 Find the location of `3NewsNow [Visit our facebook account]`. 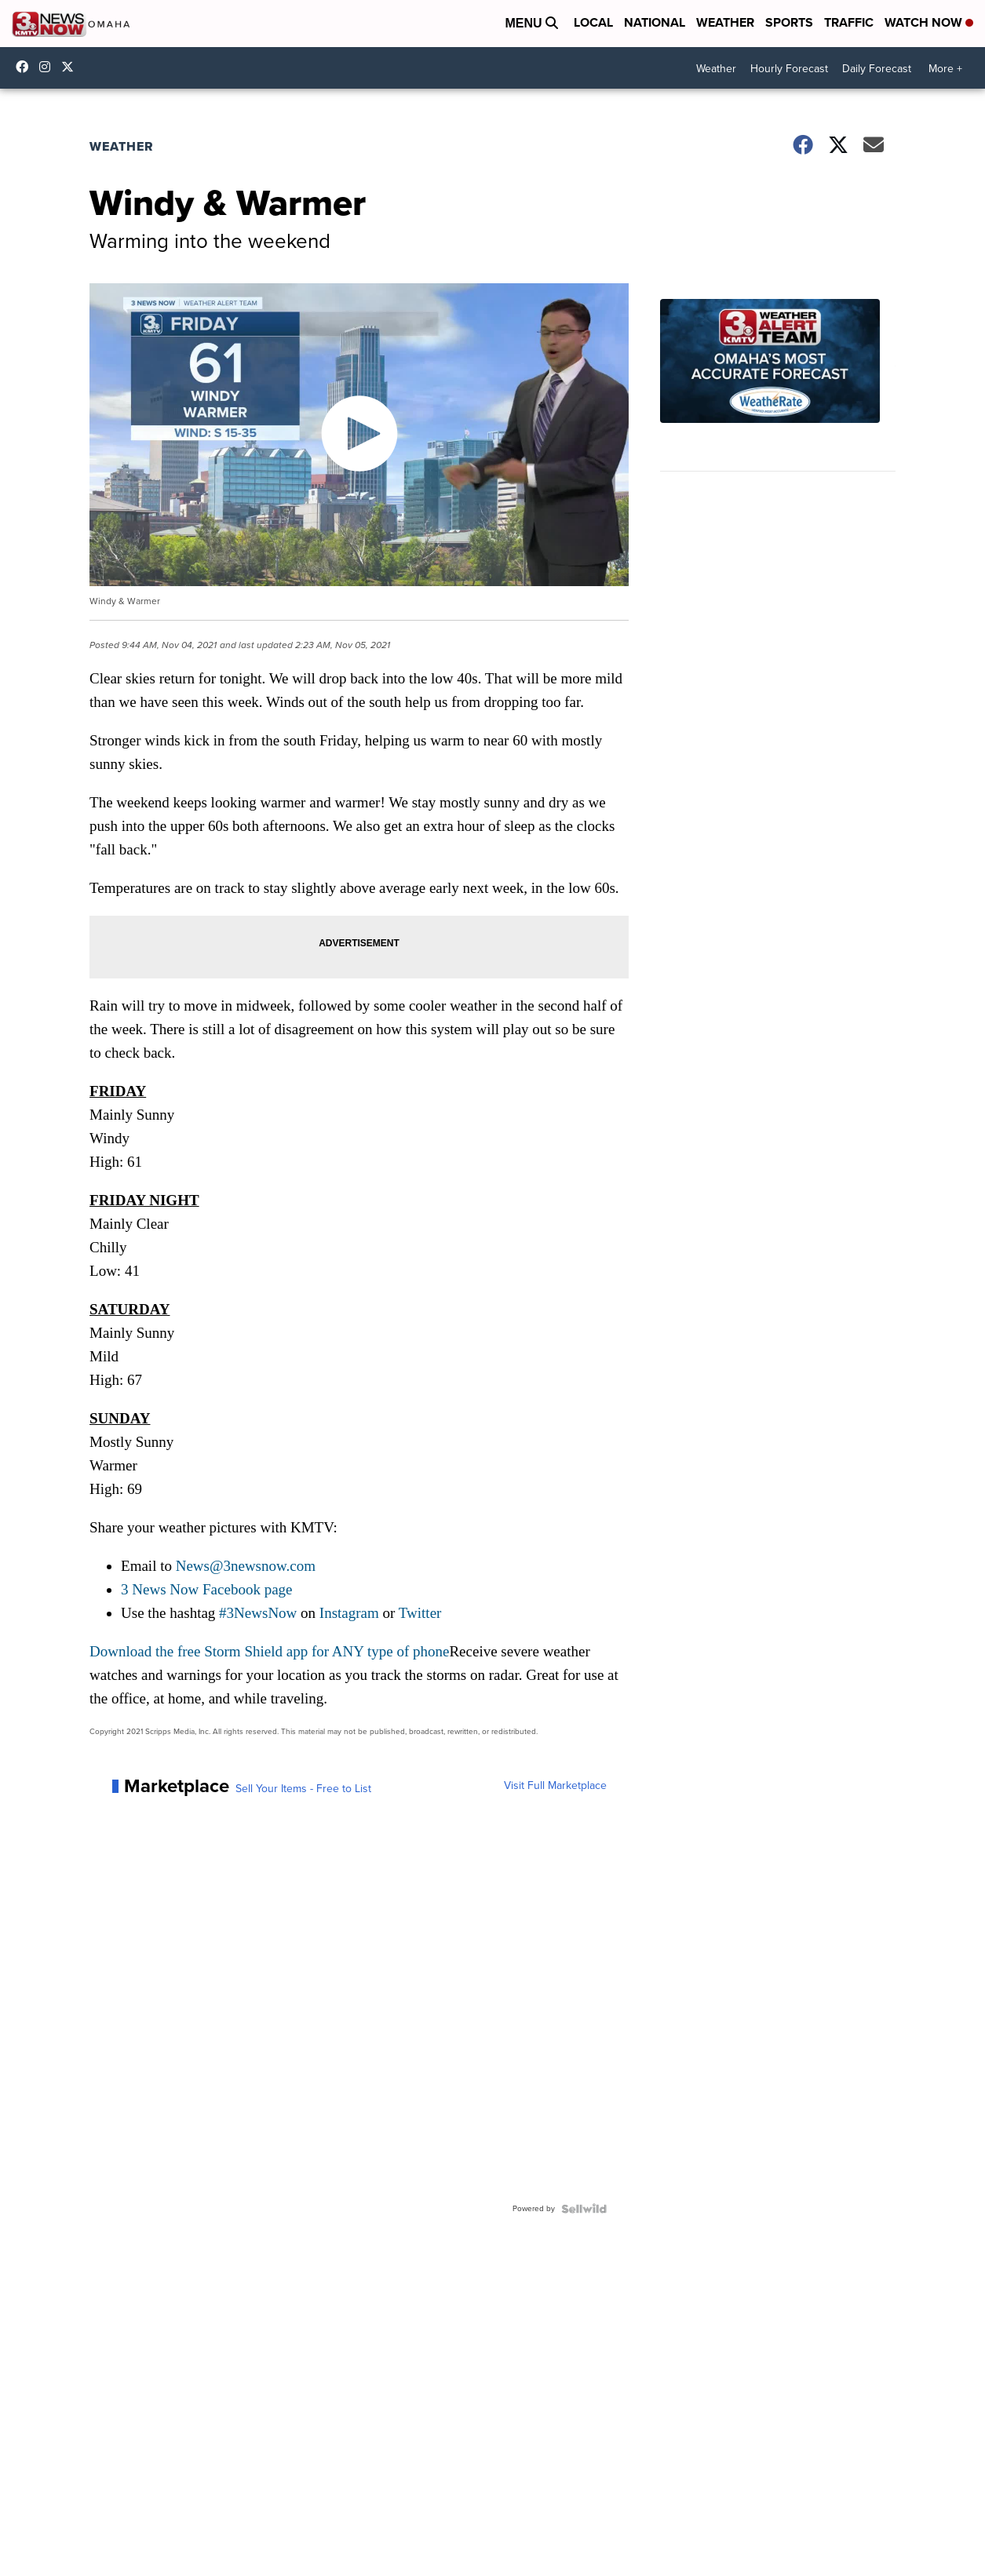

3NewsNow [Visit our facebook account] is located at coordinates (26, 66).